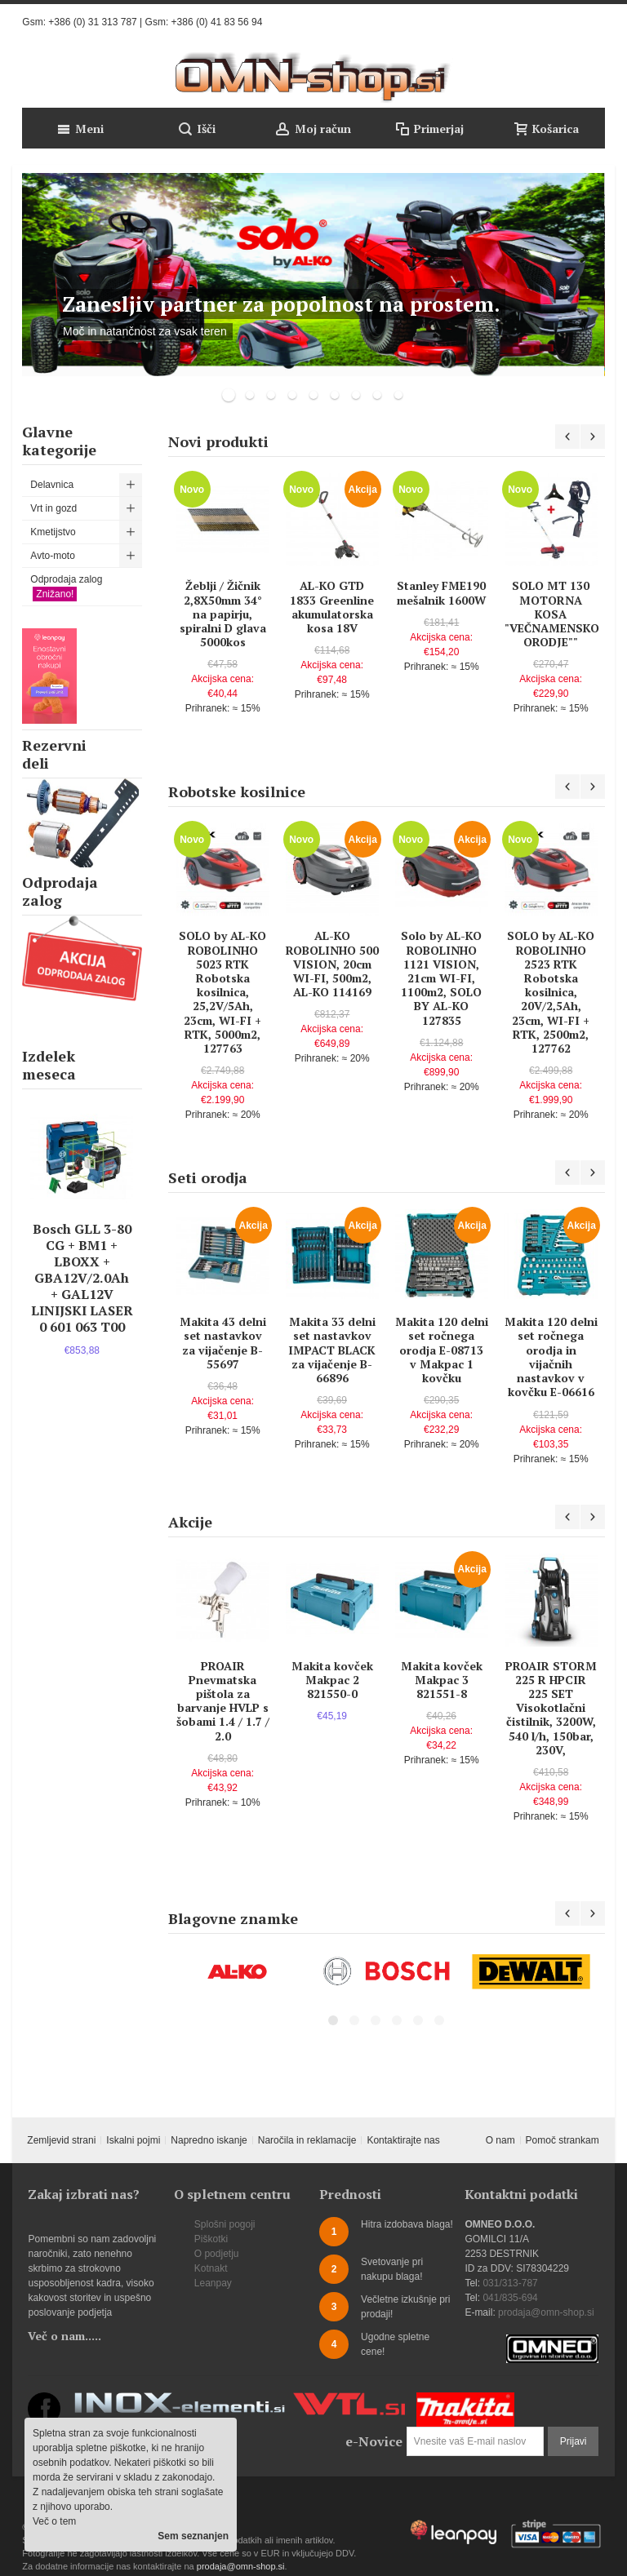  Describe the element at coordinates (546, 2312) in the screenshot. I see `prodaja@omn-shop.si` at that location.